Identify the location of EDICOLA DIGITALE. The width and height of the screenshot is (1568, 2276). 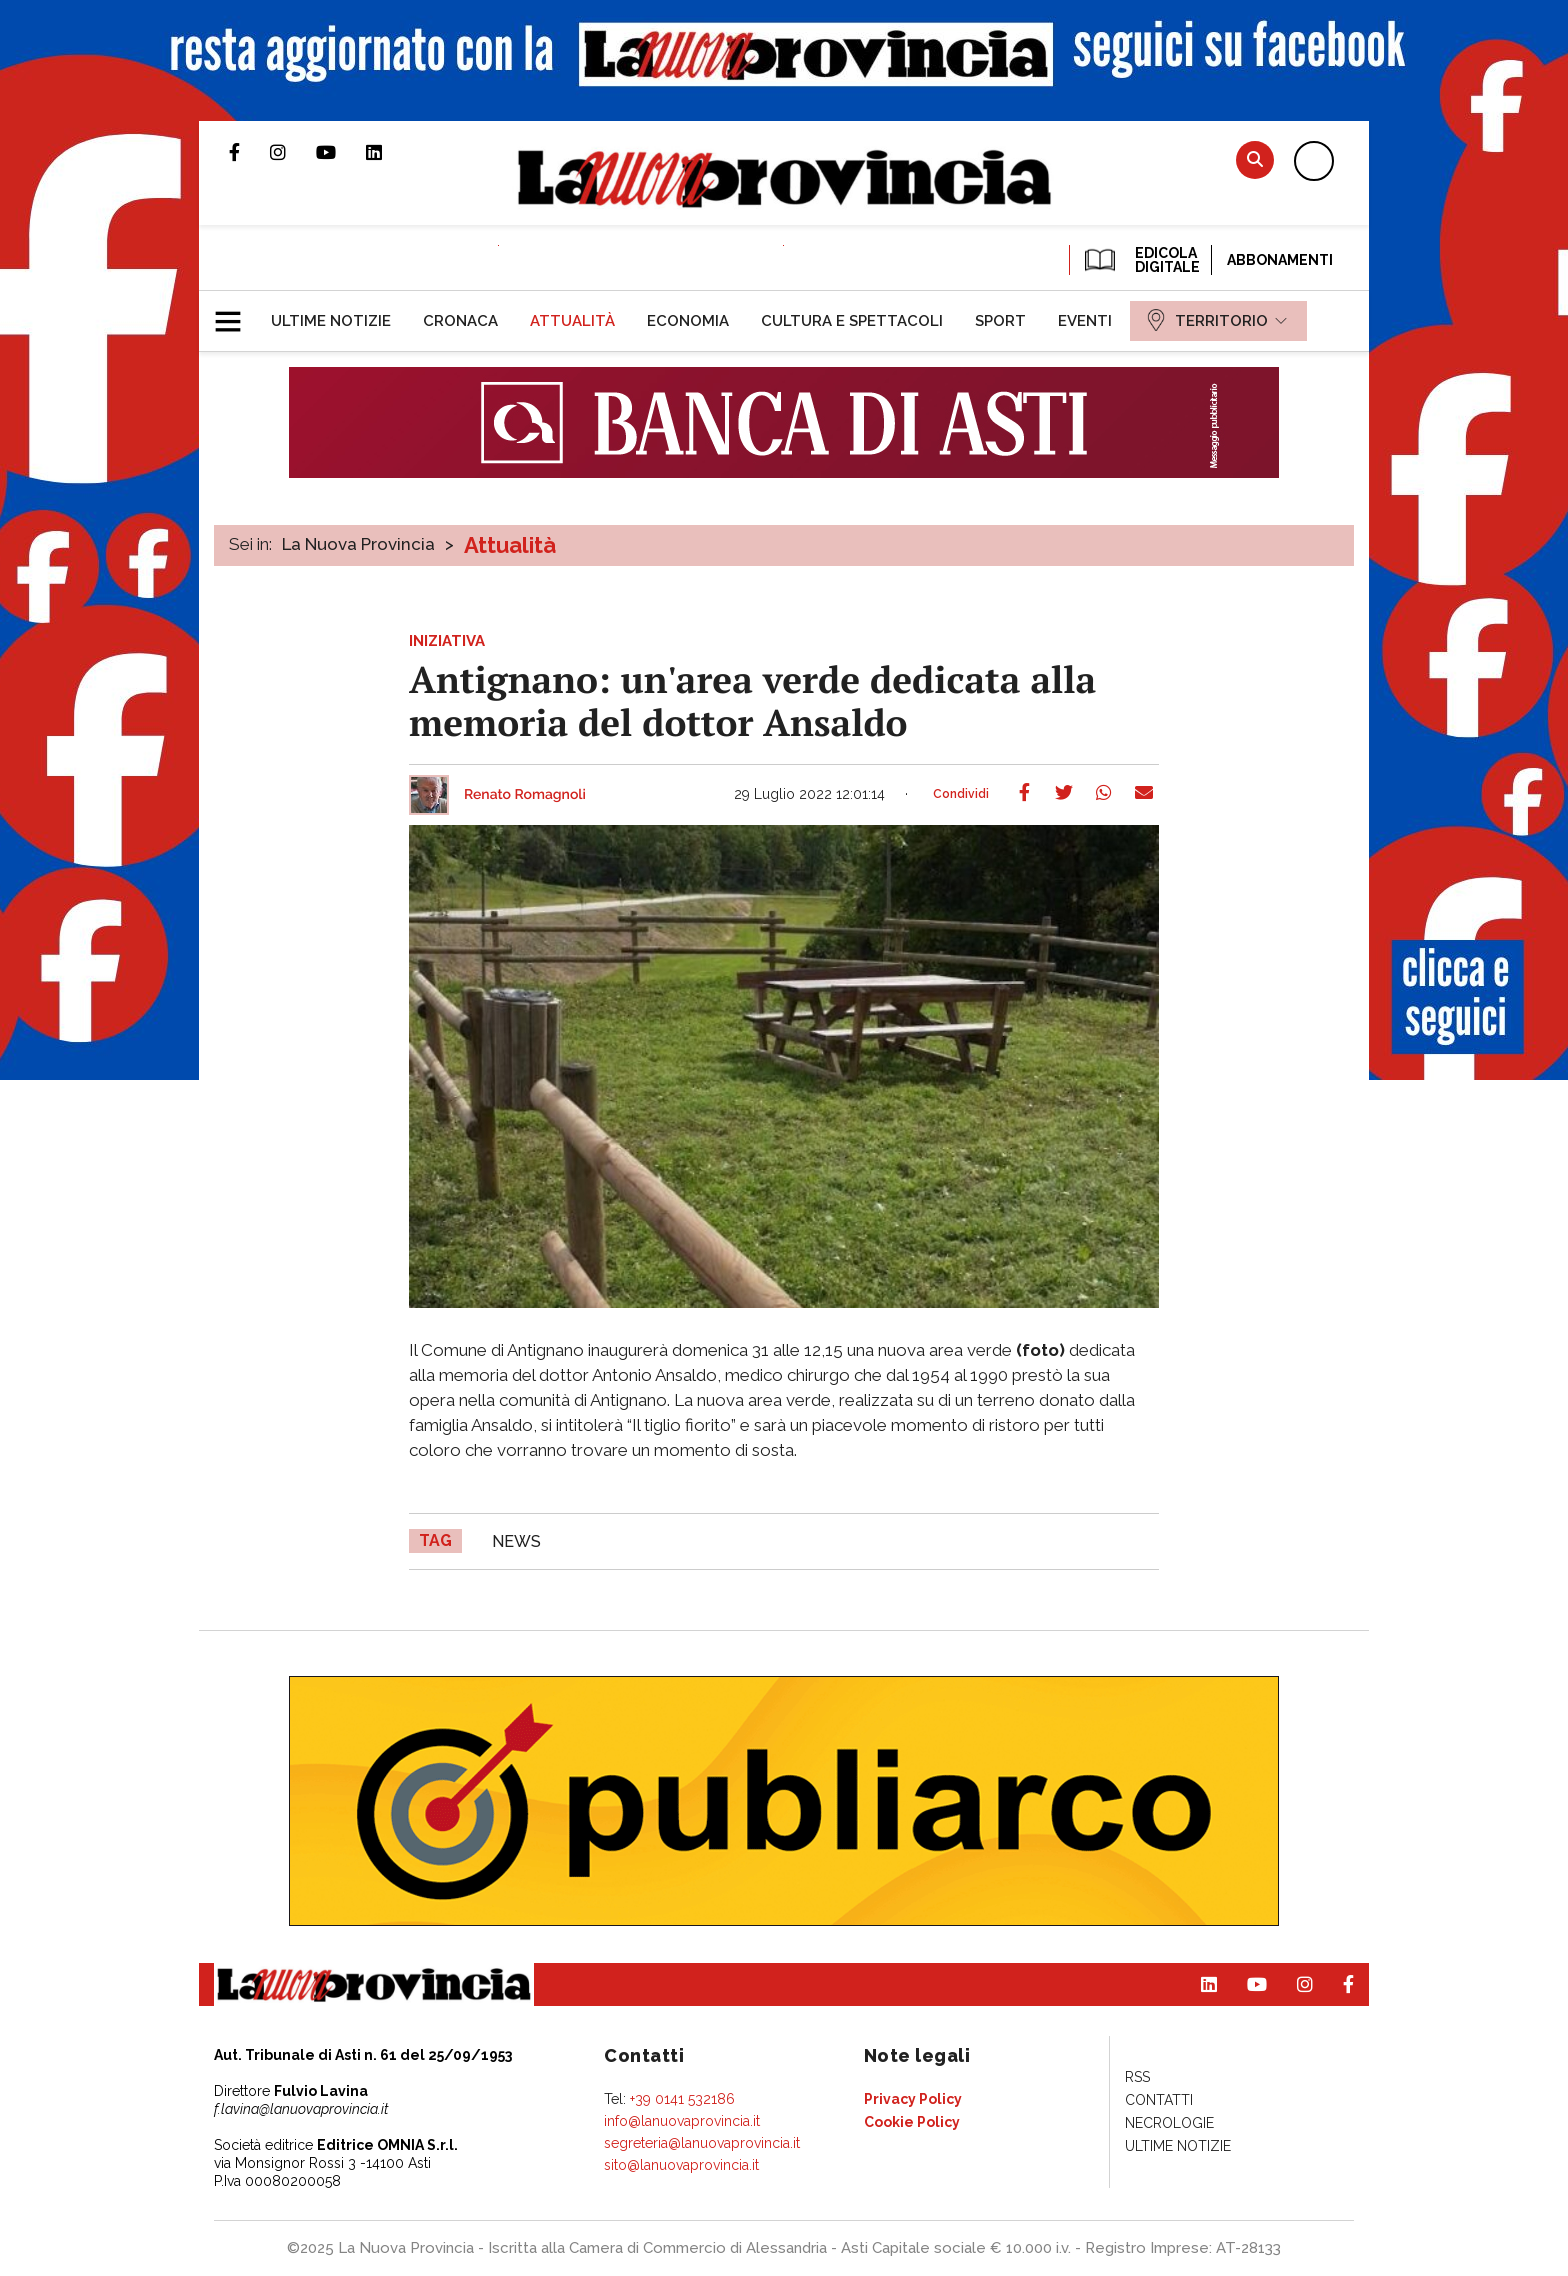
(1140, 260).